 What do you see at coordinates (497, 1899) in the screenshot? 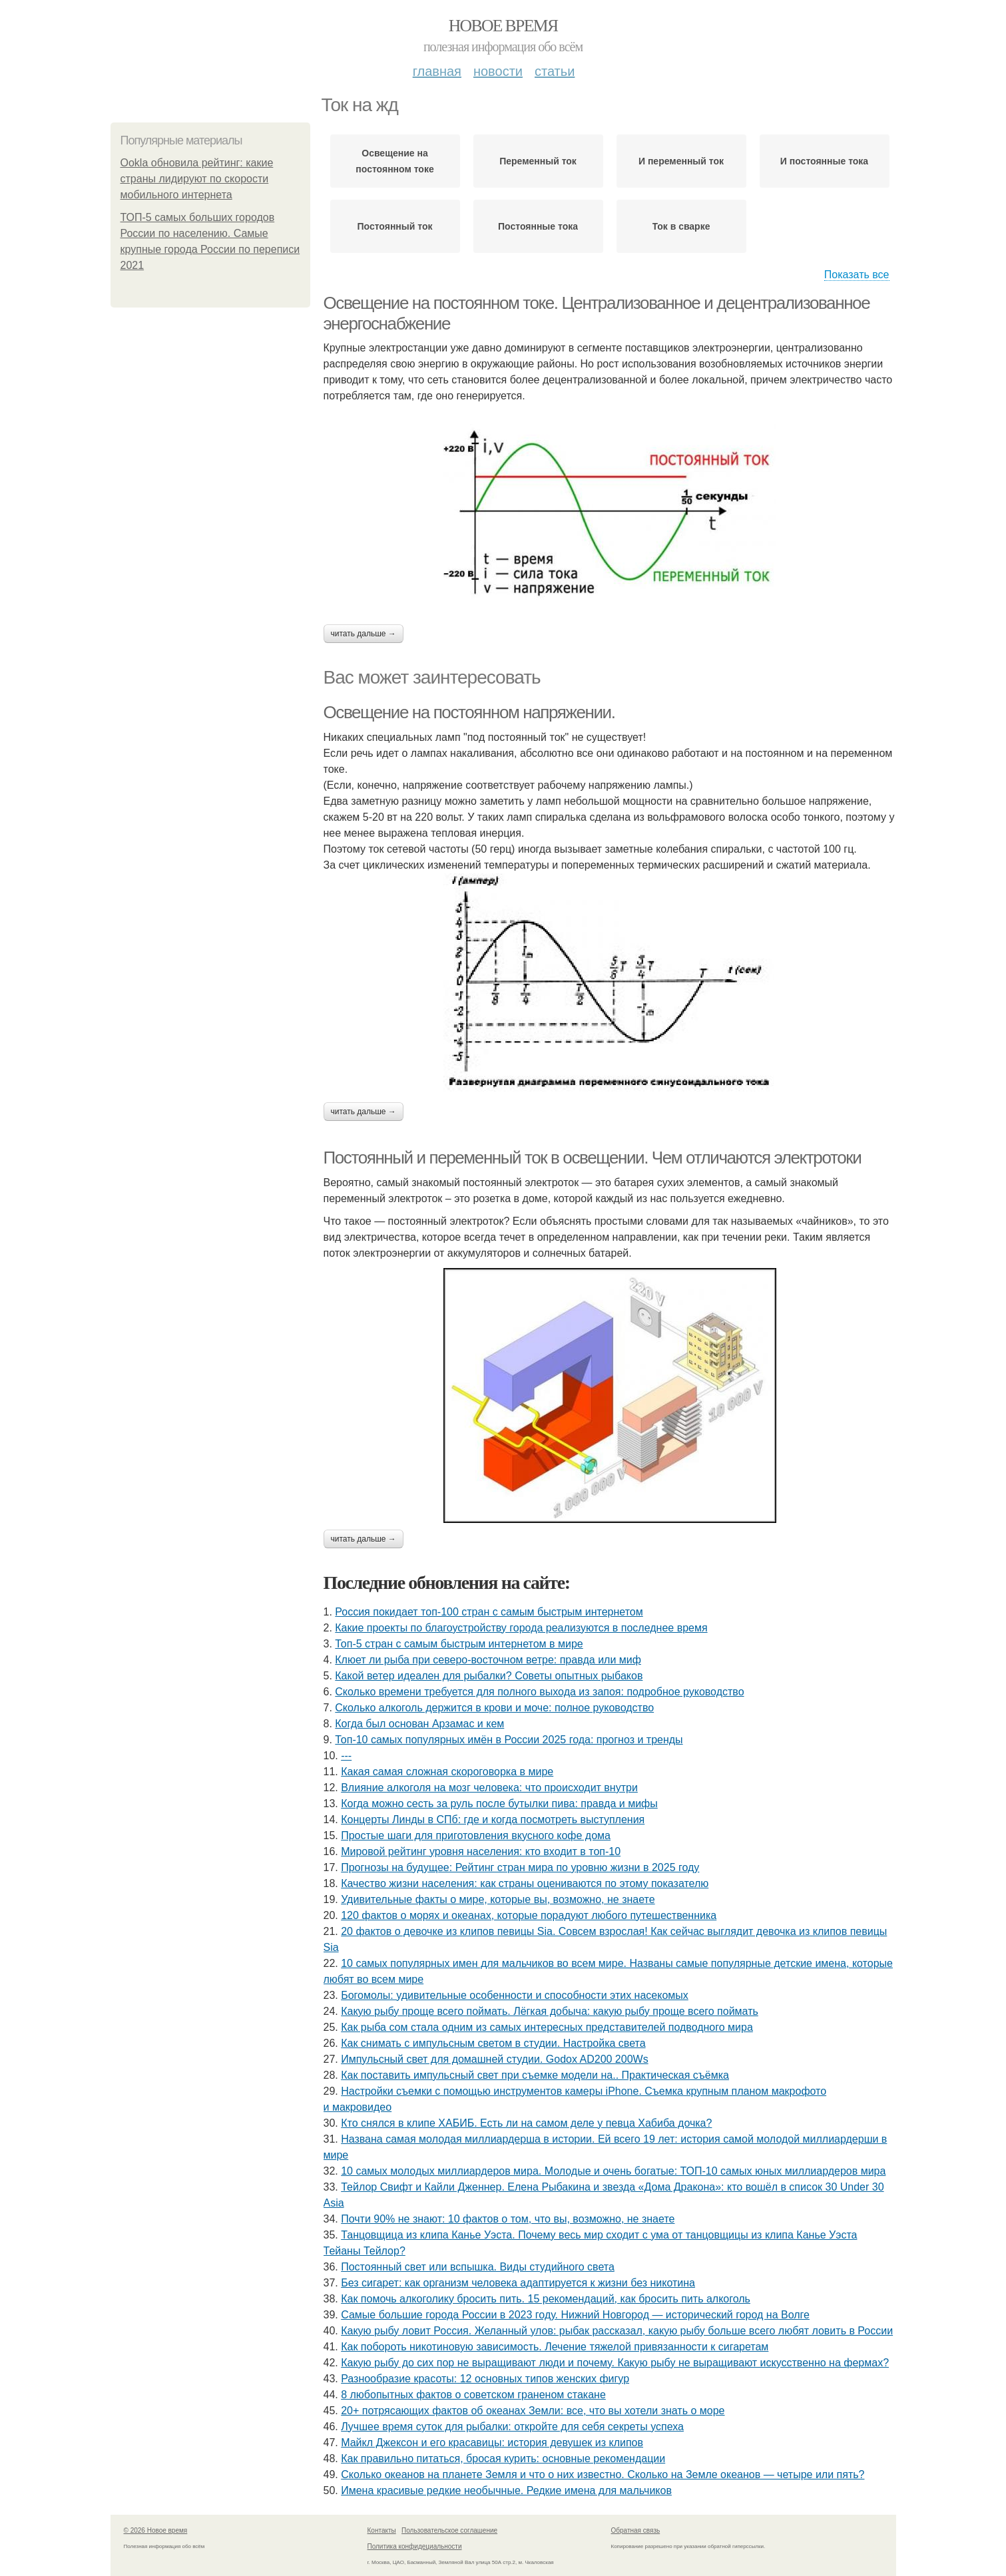
I see `Удивительные факты о мире, которые вы, возможно, не знаете` at bounding box center [497, 1899].